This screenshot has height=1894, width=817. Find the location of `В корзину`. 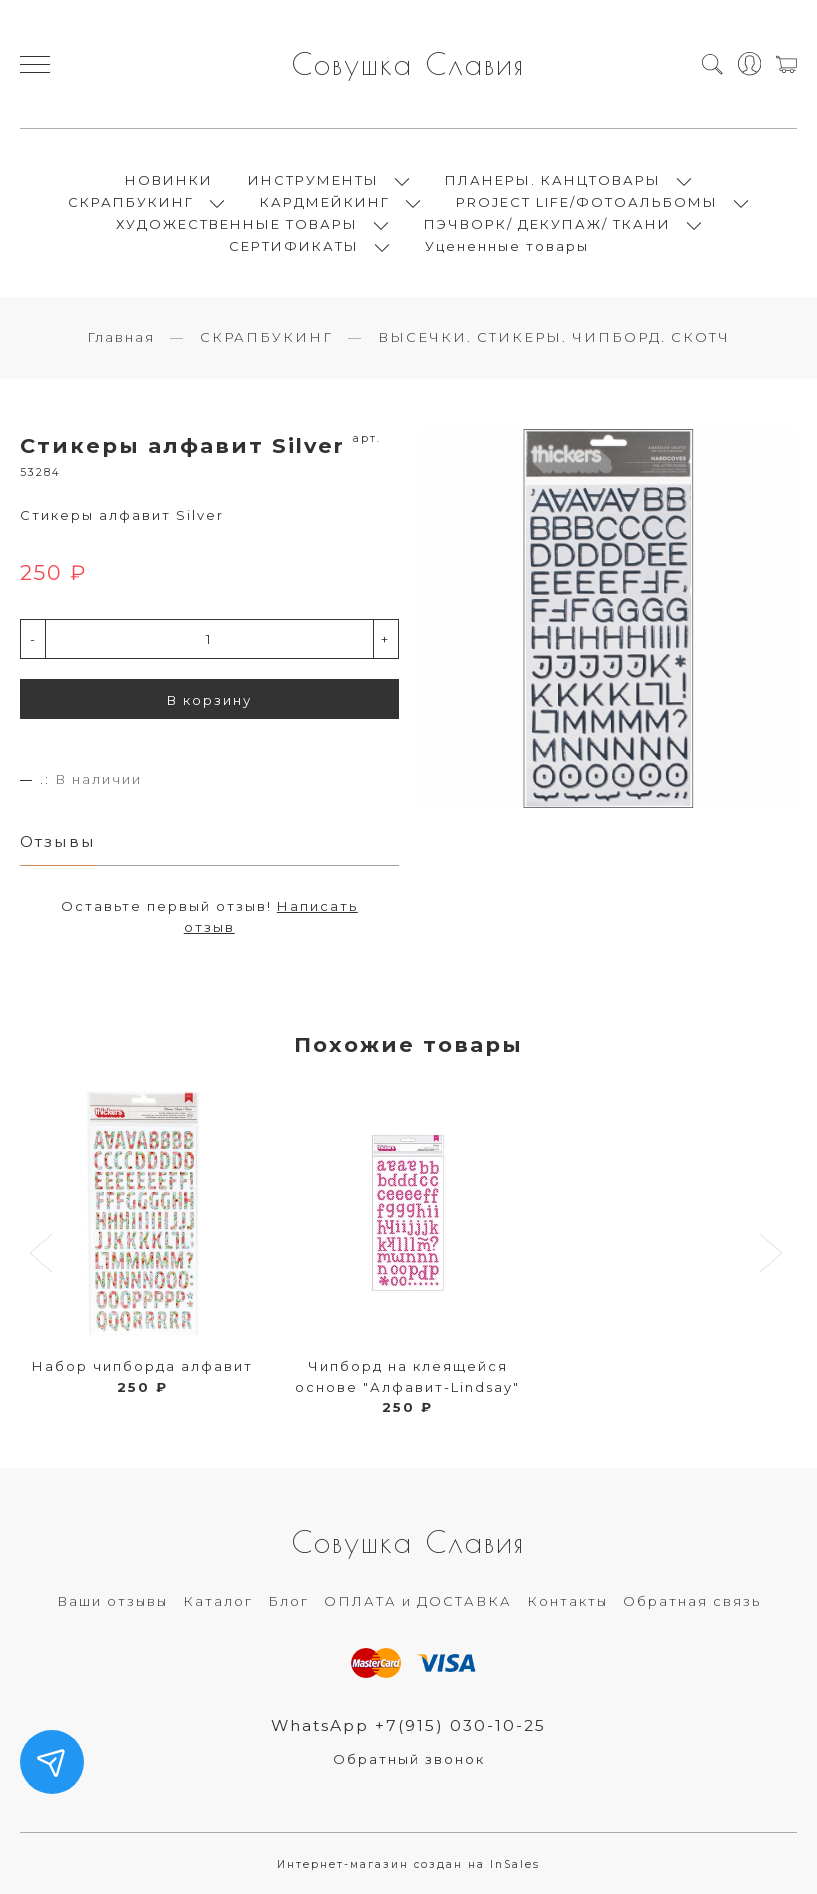

В корзину is located at coordinates (209, 700).